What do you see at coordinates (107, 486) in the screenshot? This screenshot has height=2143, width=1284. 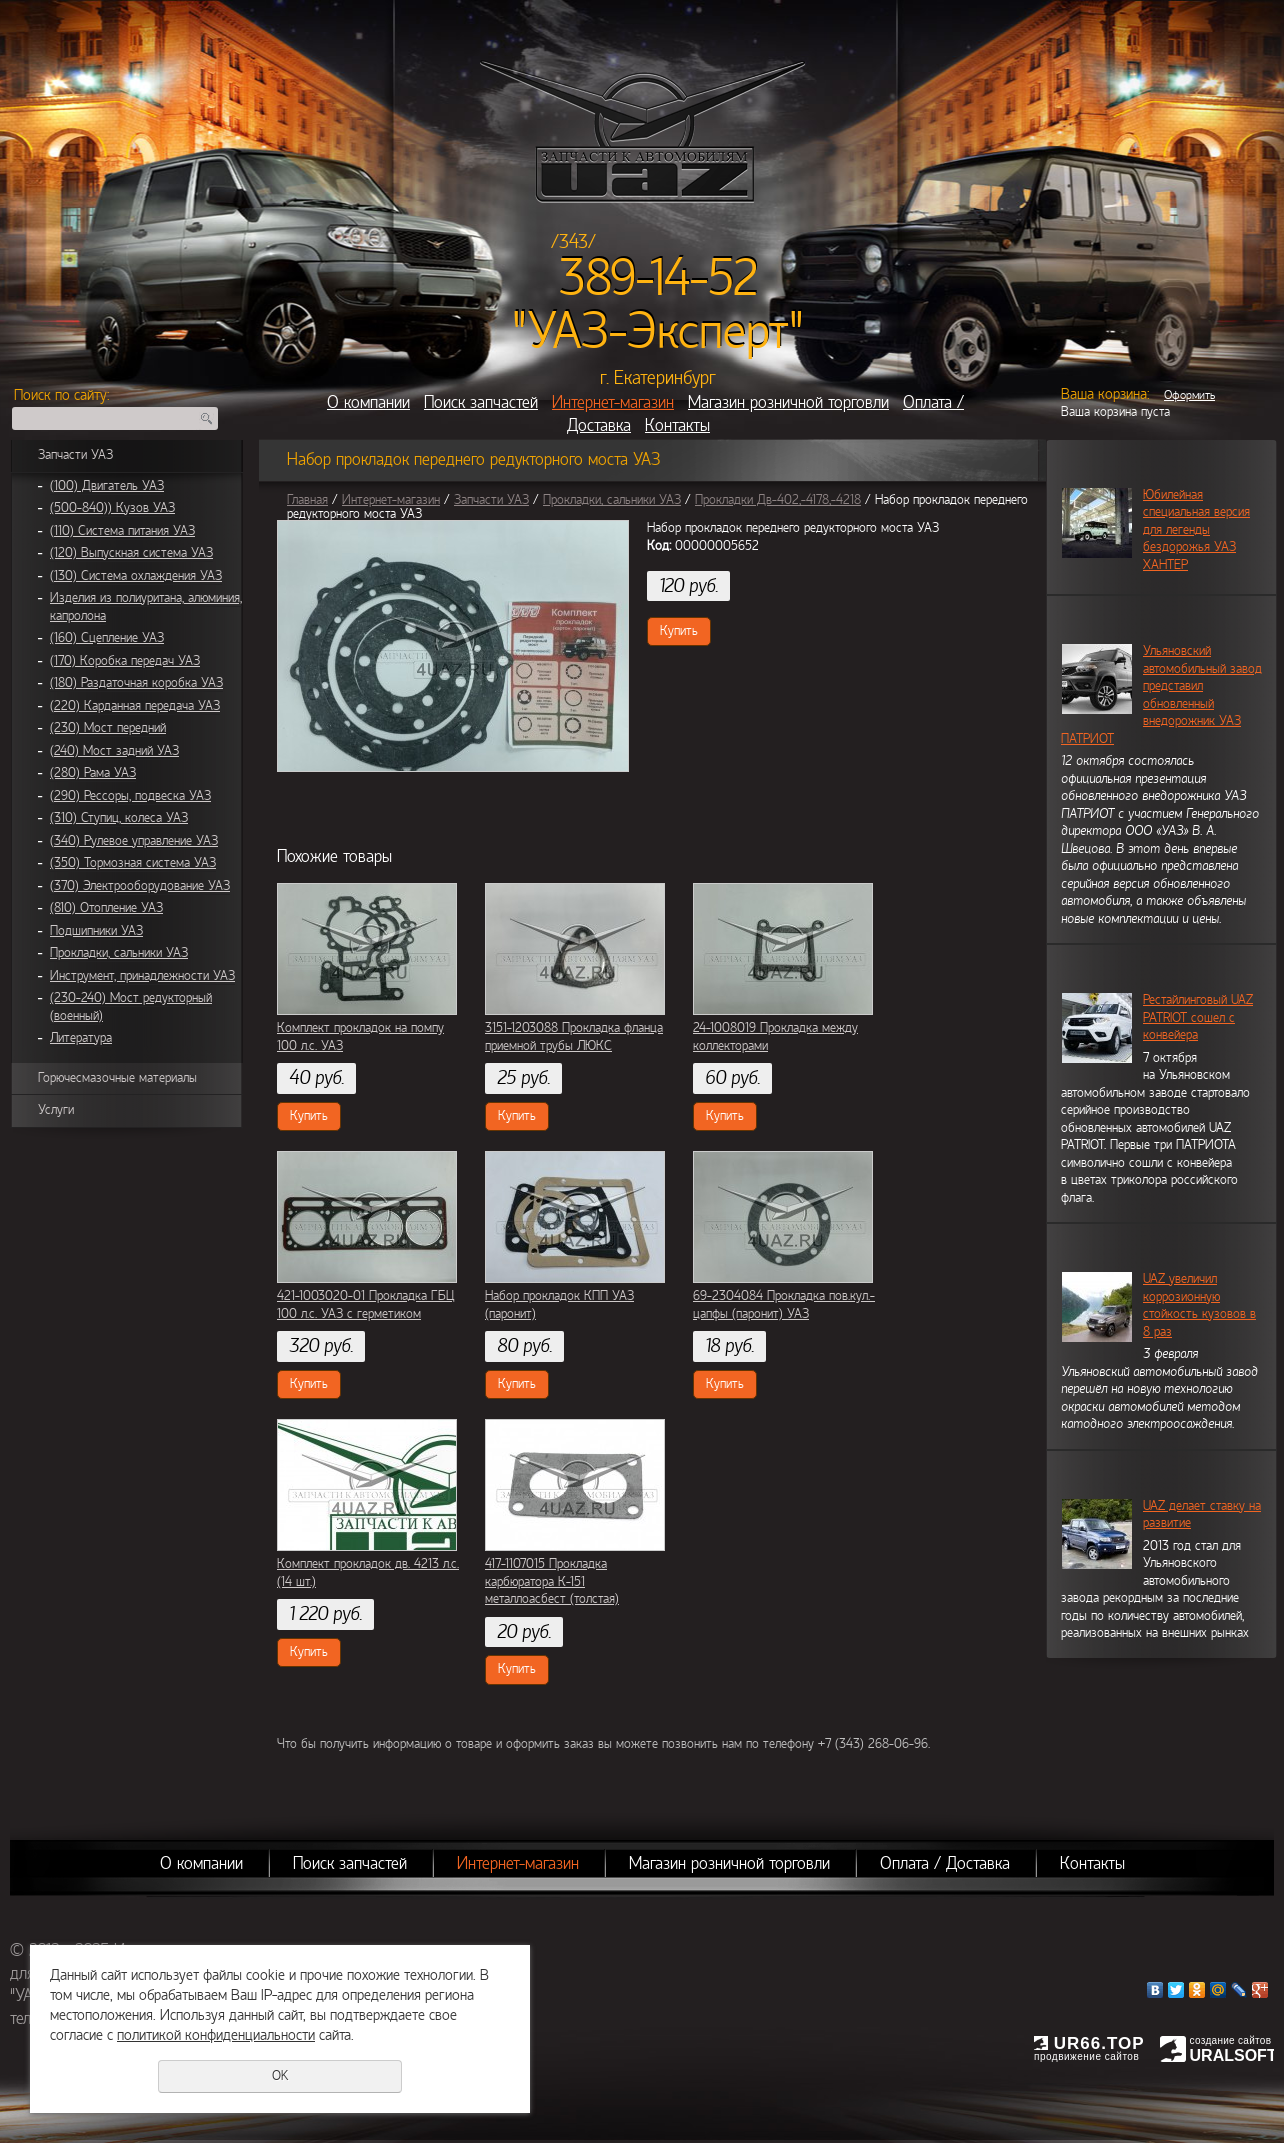 I see `(100) Двигатель УАЗ` at bounding box center [107, 486].